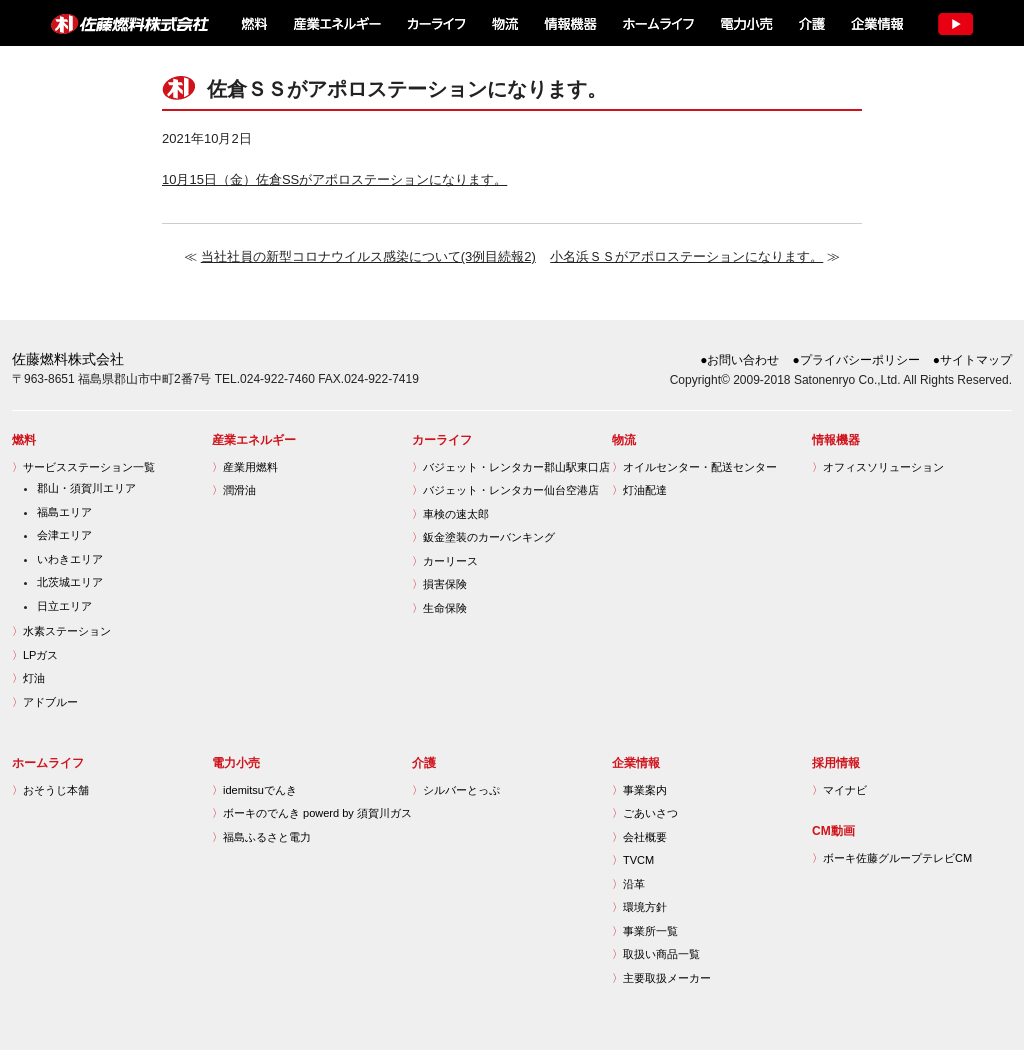 The image size is (1024, 1050). Describe the element at coordinates (639, 790) in the screenshot. I see `事業案内` at that location.